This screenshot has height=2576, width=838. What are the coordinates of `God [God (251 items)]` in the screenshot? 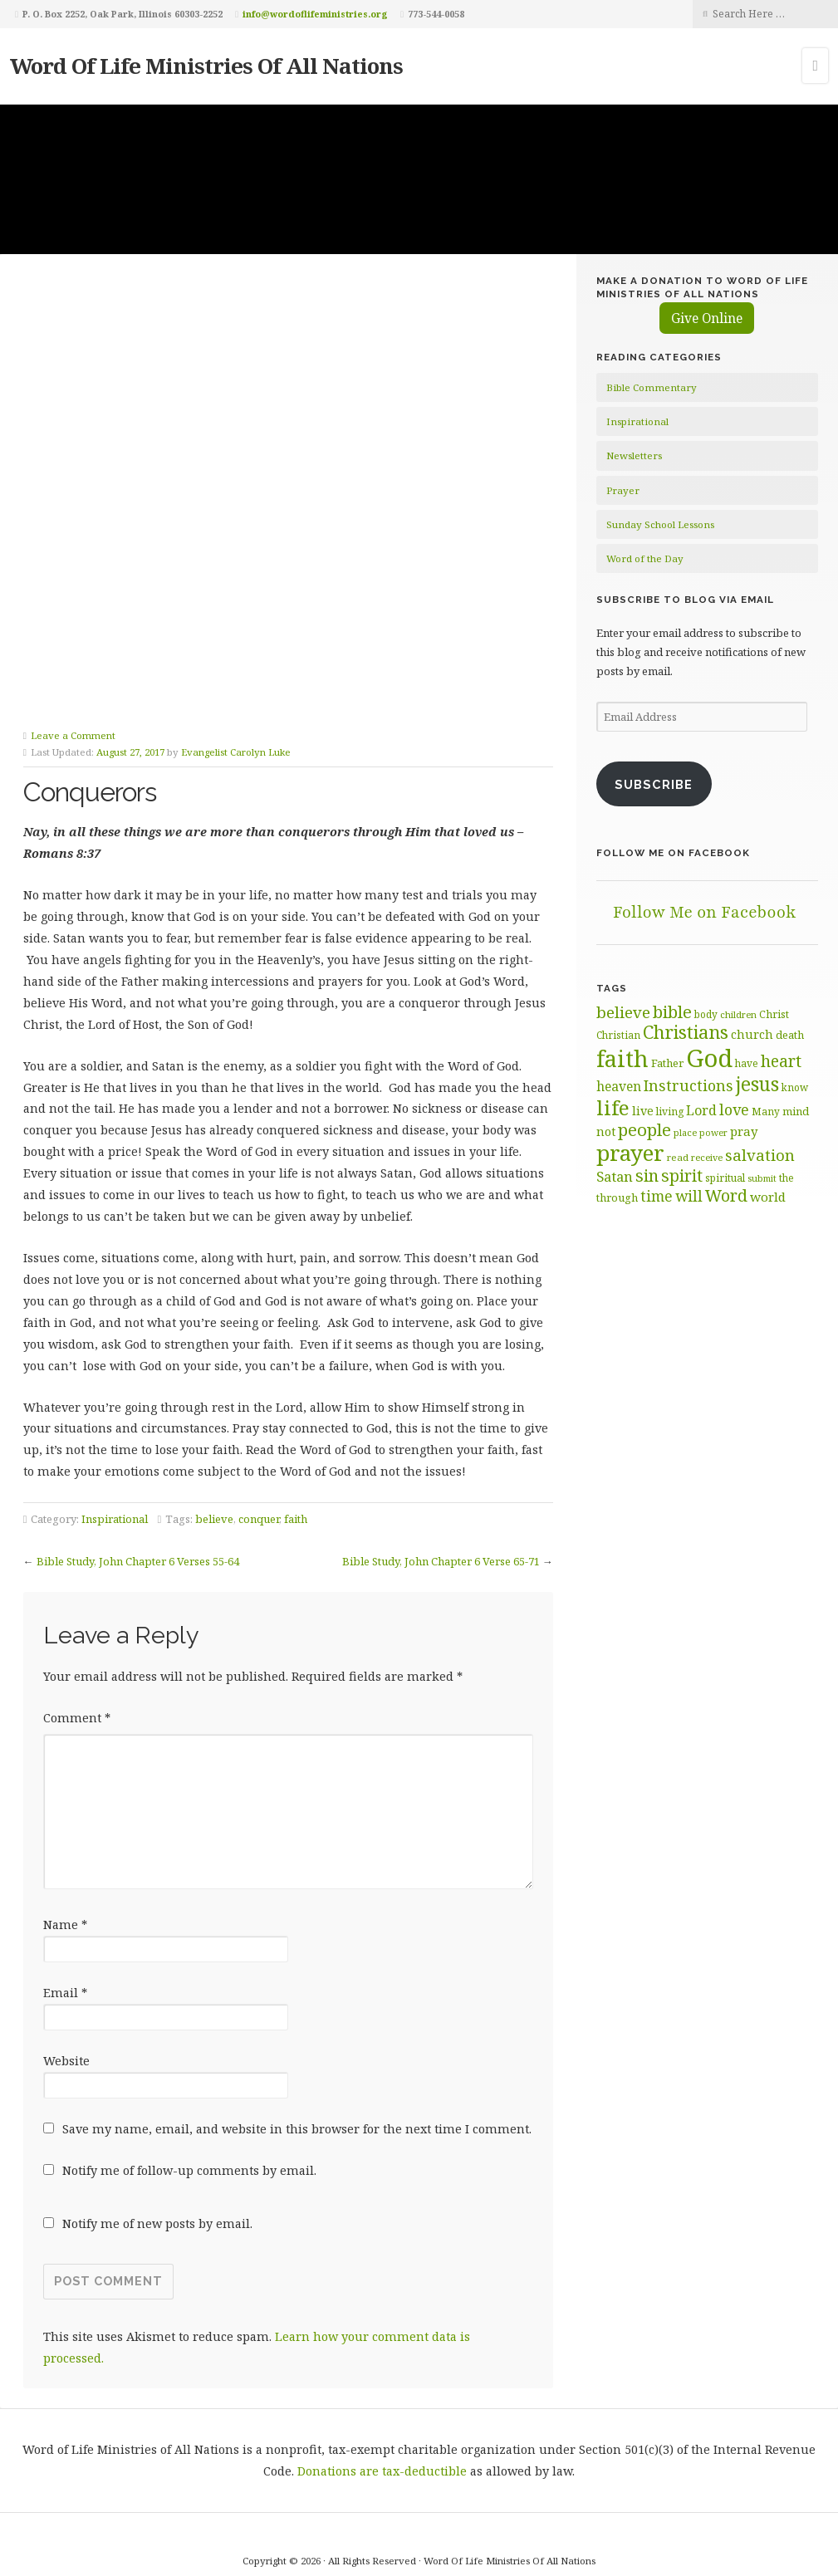 It's located at (709, 1058).